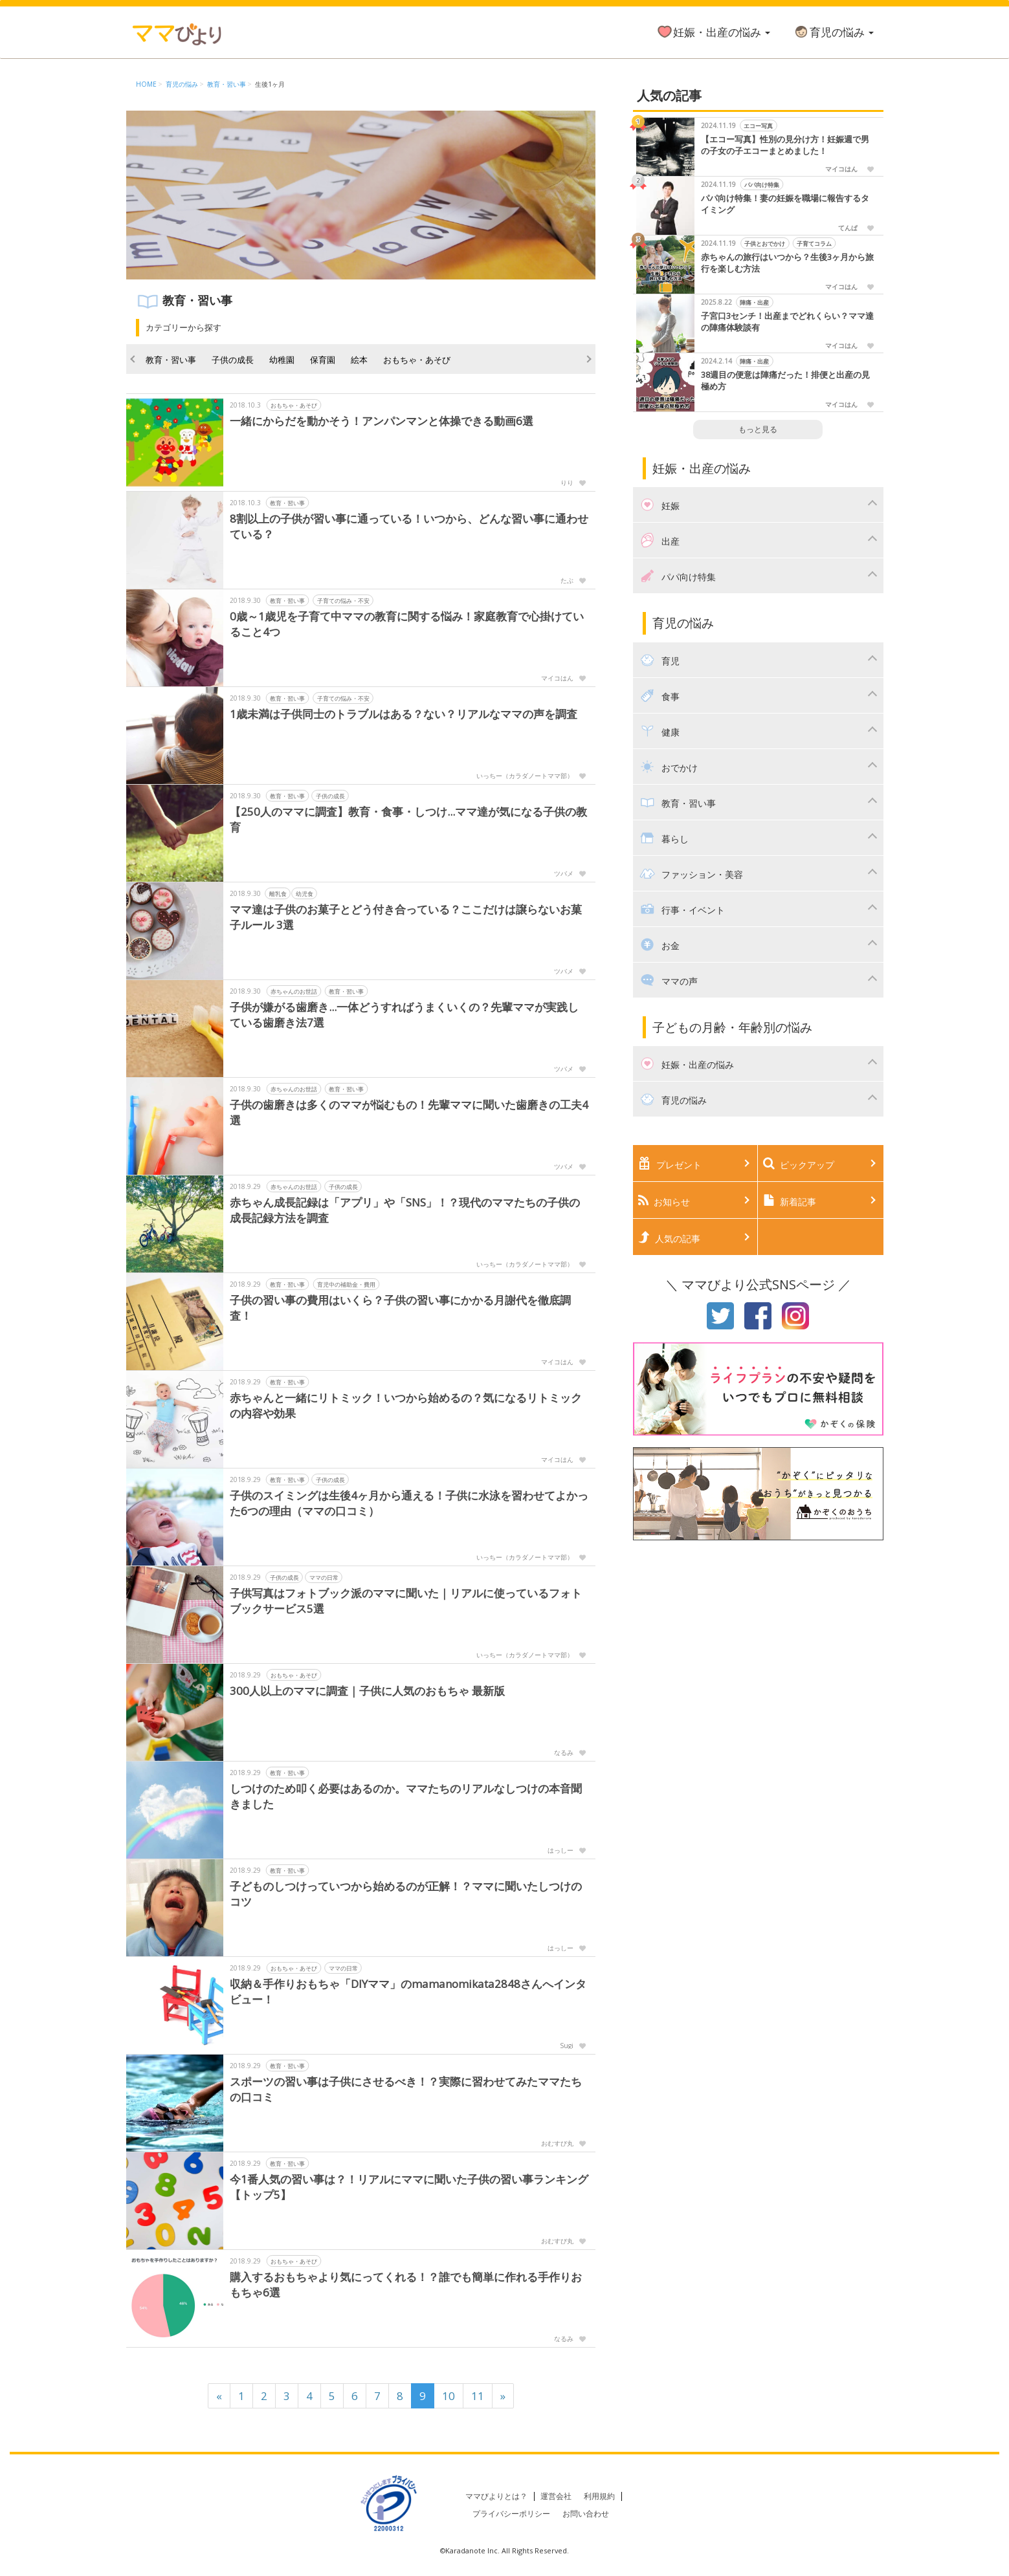 The image size is (1009, 2576). Describe the element at coordinates (400, 1308) in the screenshot. I see `子供の習い事の費用はいくら？子供の習い事にかかる月謝代を徹底調査！` at that location.